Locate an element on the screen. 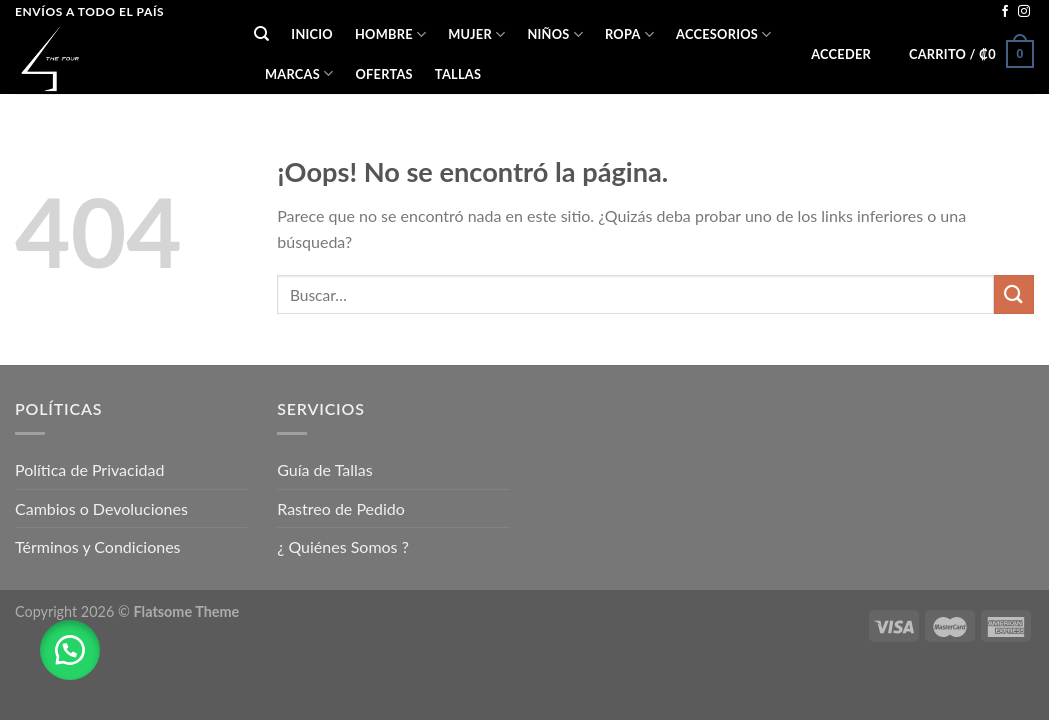 The width and height of the screenshot is (1049, 720). NIÑOS is located at coordinates (555, 34).